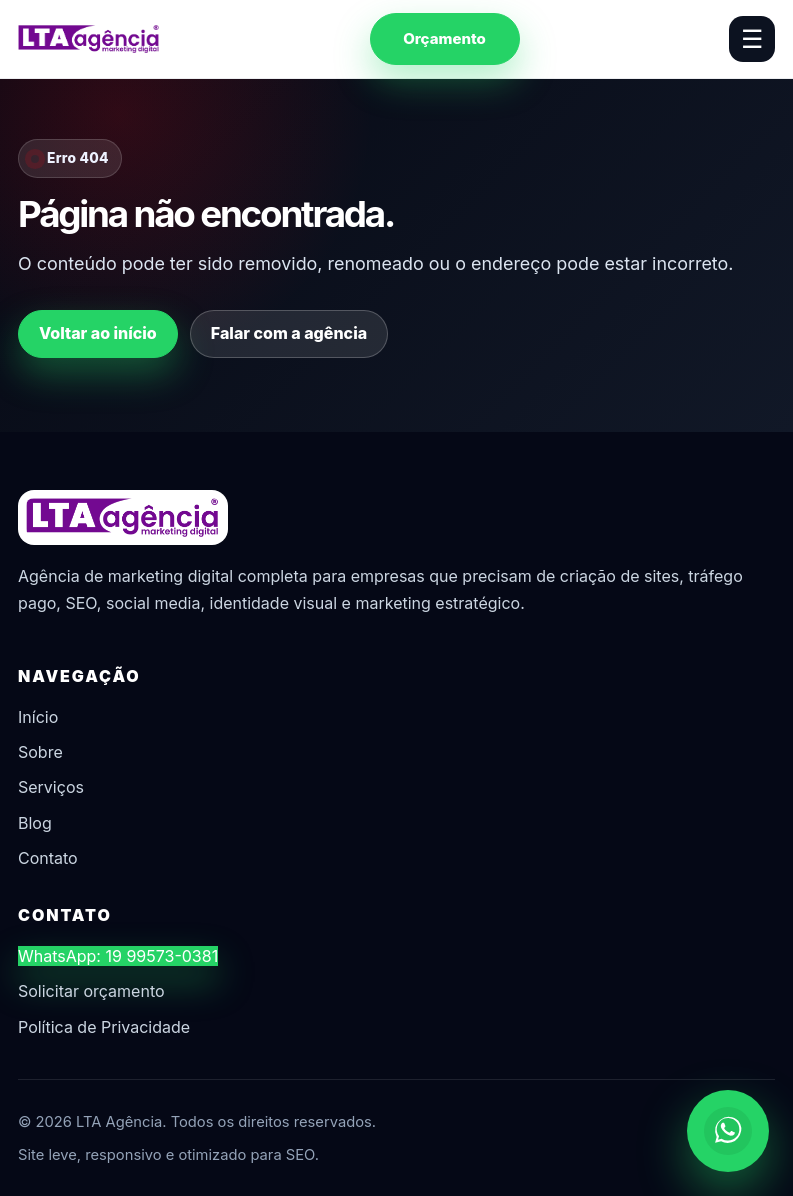 The width and height of the screenshot is (793, 1196). What do you see at coordinates (118, 956) in the screenshot?
I see `WhatsApp: 19 99573-0381` at bounding box center [118, 956].